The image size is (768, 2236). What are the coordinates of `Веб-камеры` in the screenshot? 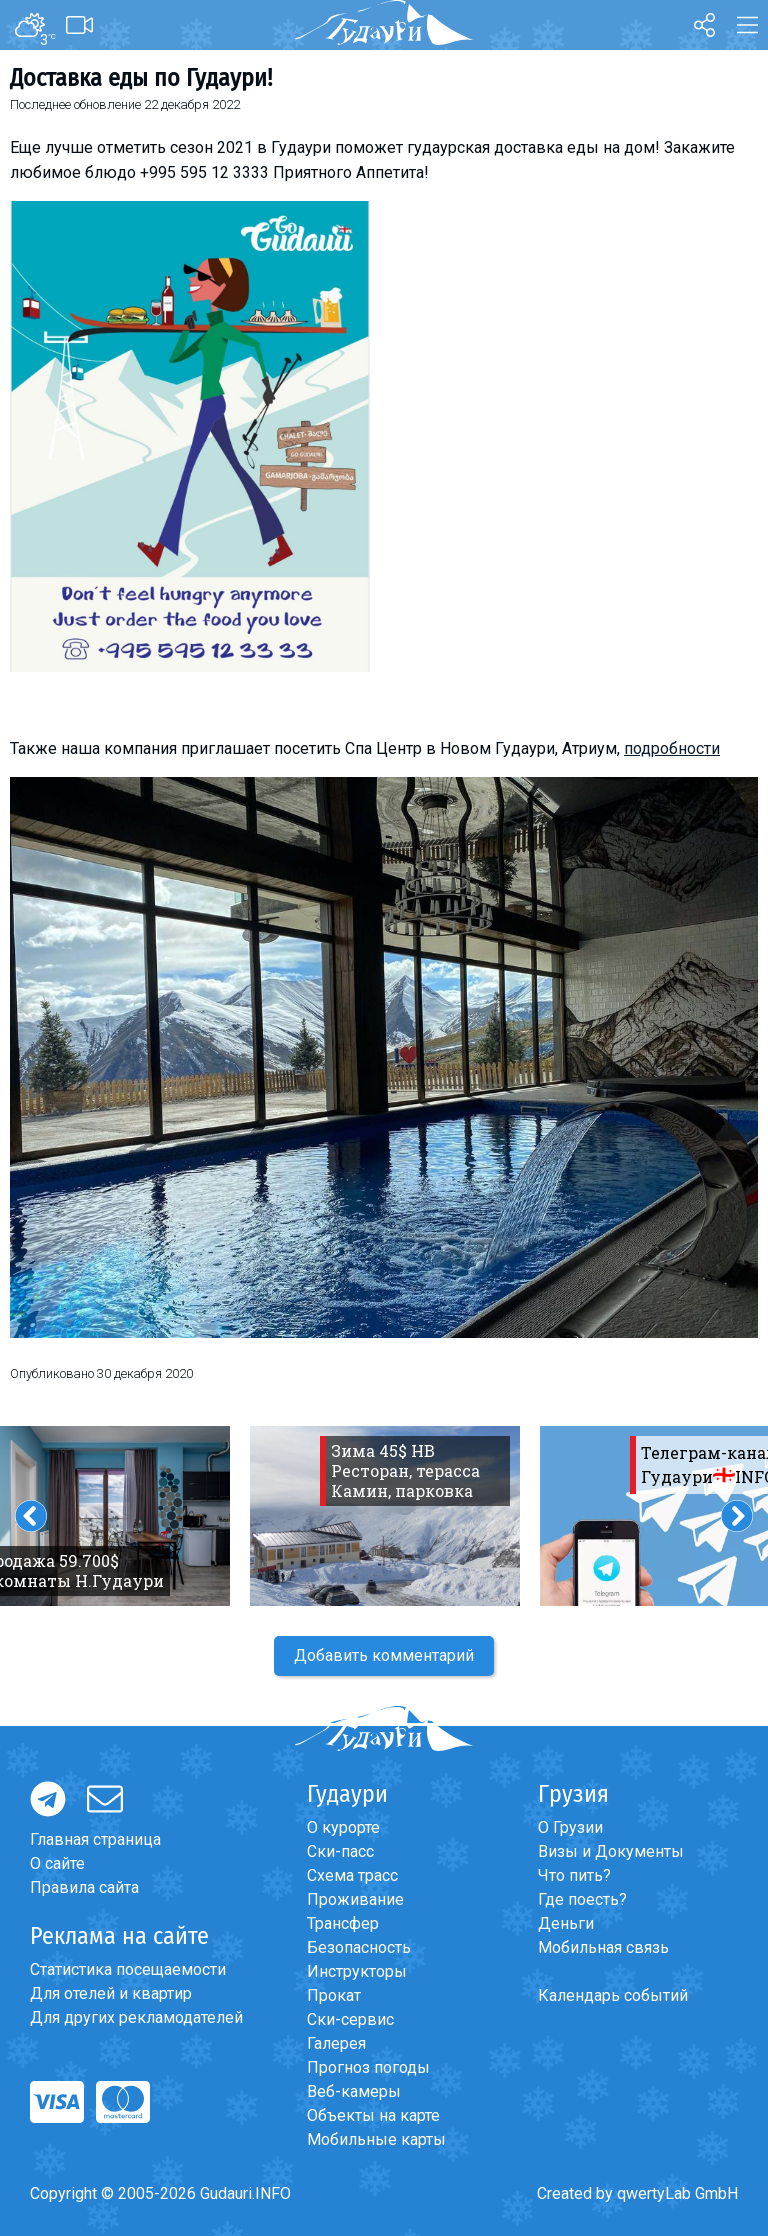 It's located at (354, 2091).